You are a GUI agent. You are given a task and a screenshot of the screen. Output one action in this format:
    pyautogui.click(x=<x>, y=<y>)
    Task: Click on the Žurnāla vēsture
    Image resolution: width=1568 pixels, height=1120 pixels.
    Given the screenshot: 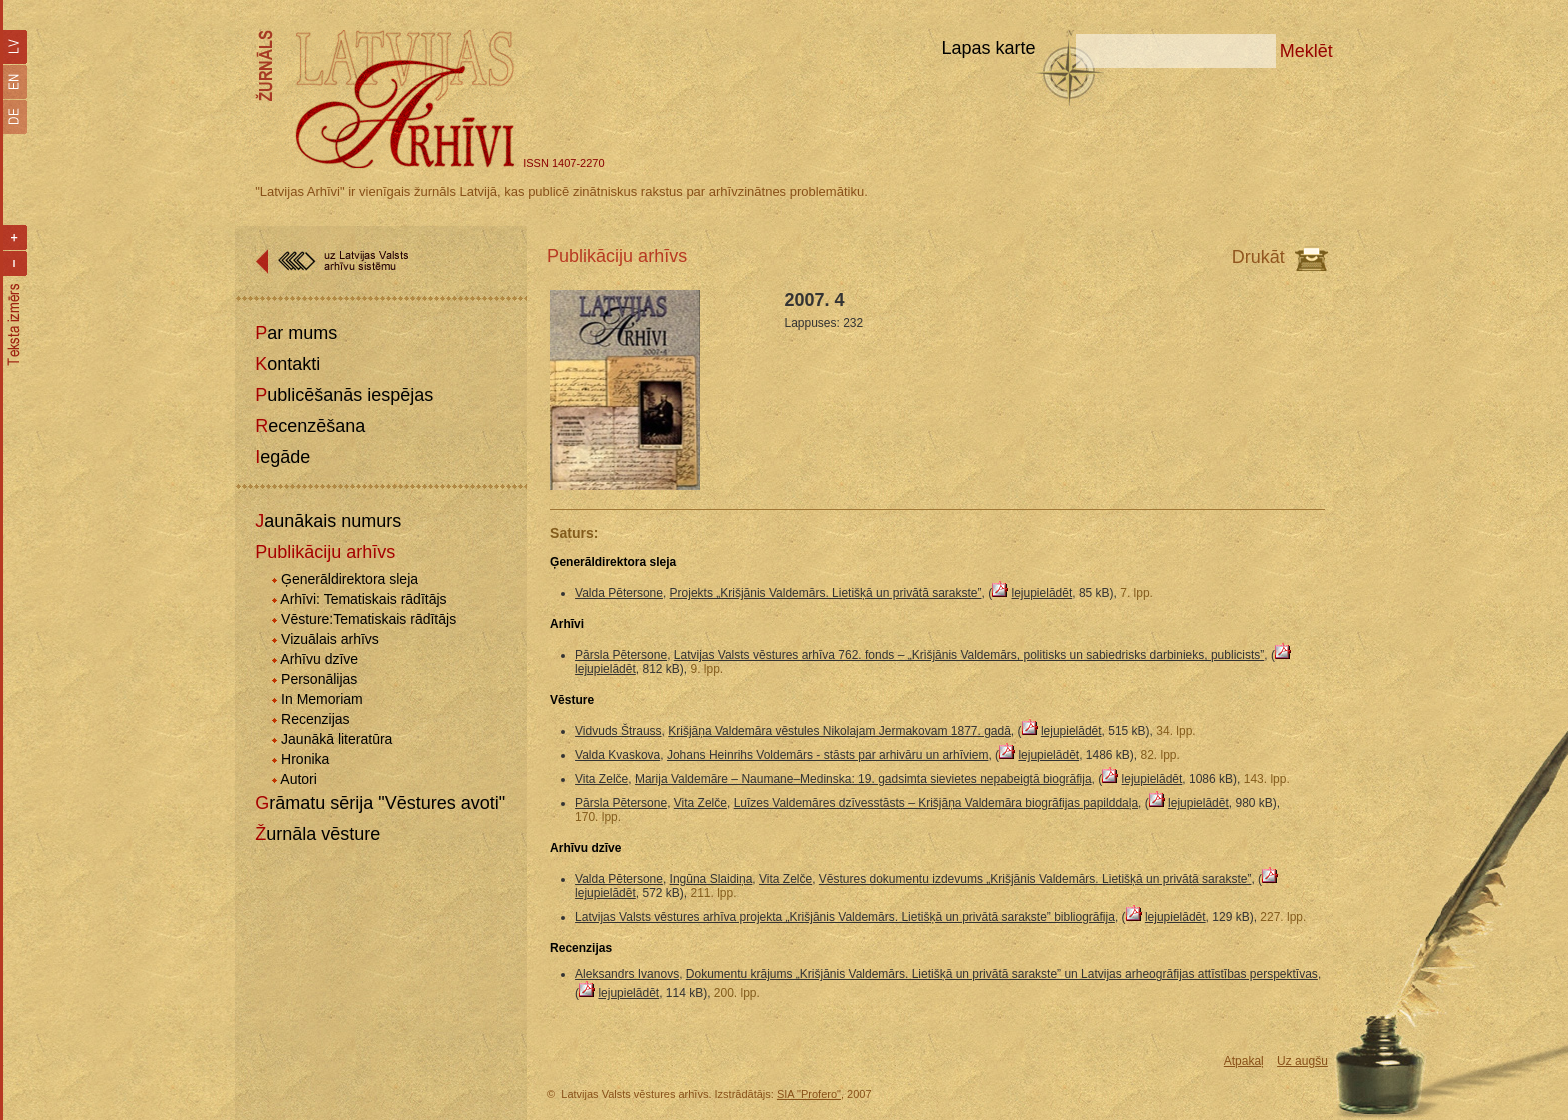 What is the action you would take?
    pyautogui.click(x=317, y=834)
    